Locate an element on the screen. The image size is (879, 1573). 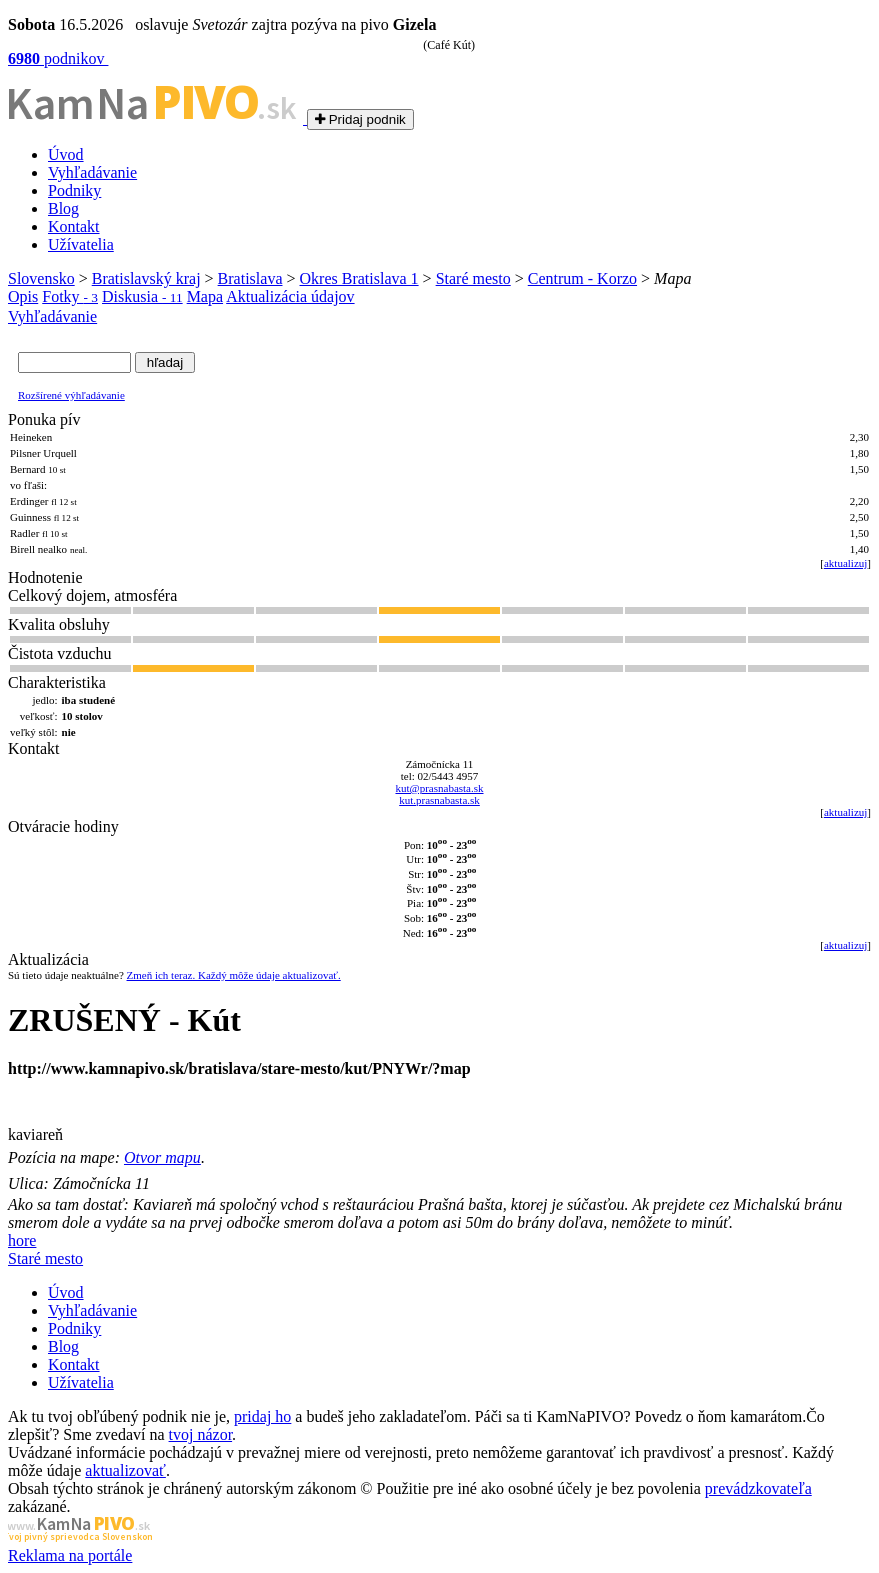
Centrum - Korzo is located at coordinates (582, 278).